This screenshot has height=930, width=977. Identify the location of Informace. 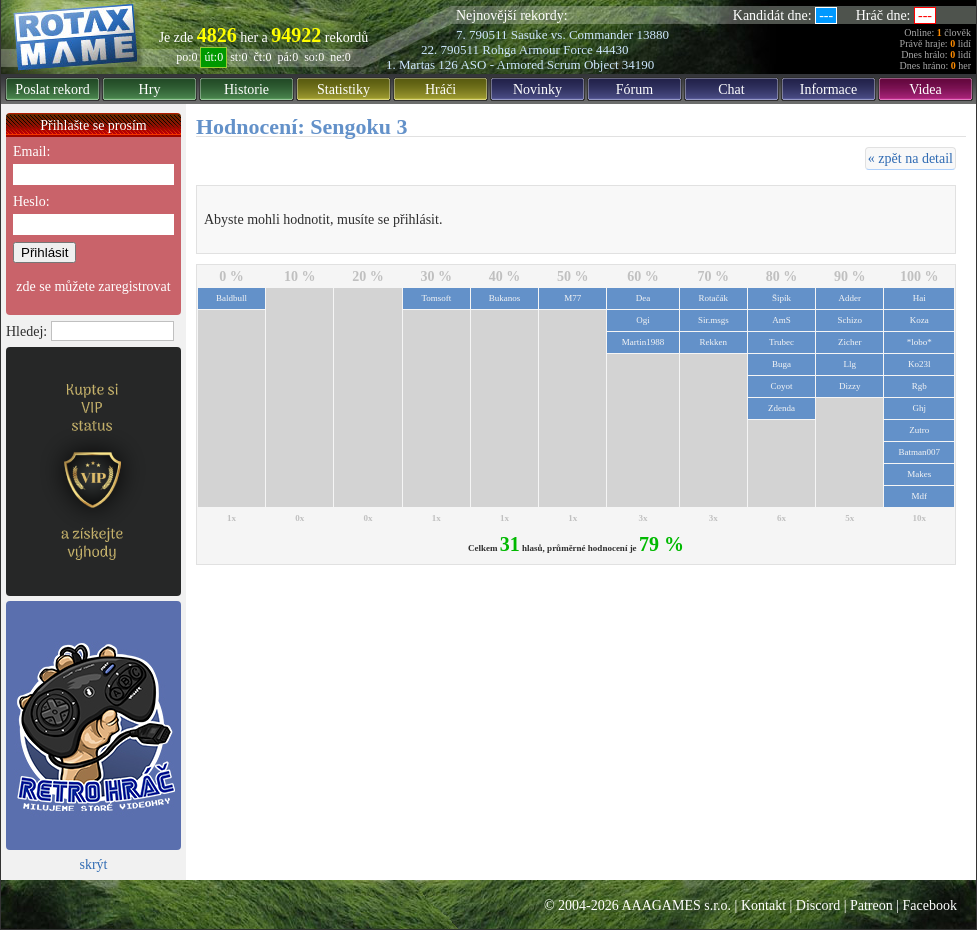
(829, 89).